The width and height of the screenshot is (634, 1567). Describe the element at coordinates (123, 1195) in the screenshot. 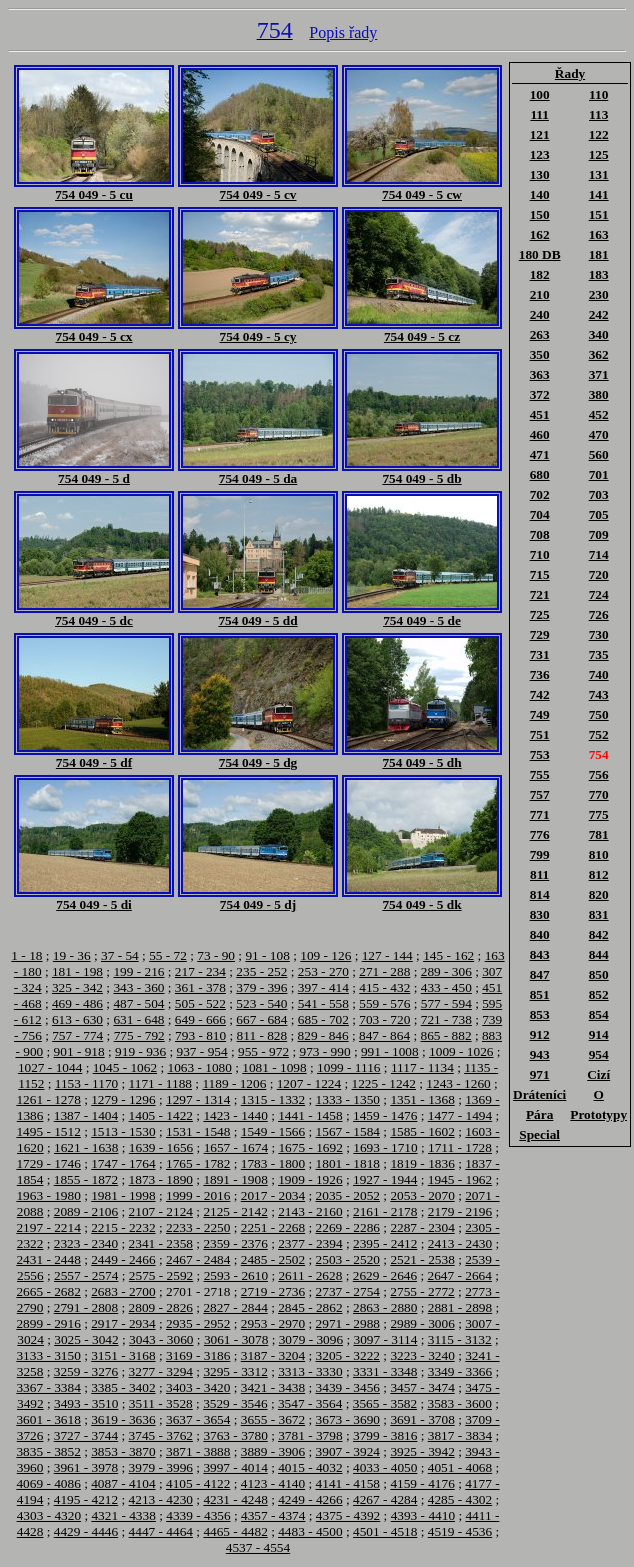

I see `1981 - 1998` at that location.